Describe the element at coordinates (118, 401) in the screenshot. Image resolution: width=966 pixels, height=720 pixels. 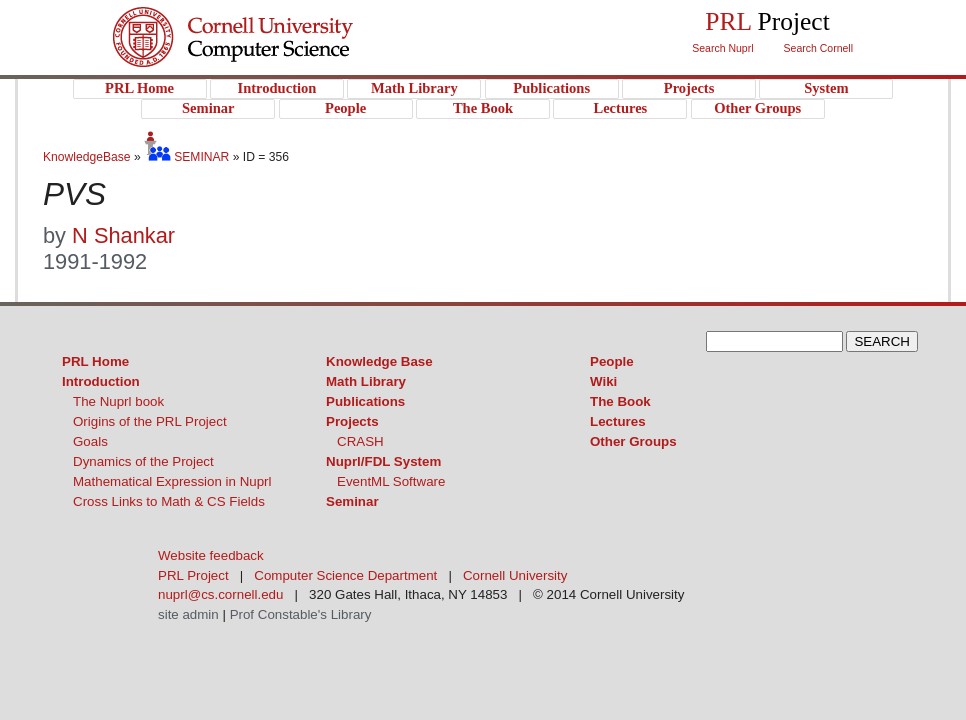
I see `The Nuprl book` at that location.